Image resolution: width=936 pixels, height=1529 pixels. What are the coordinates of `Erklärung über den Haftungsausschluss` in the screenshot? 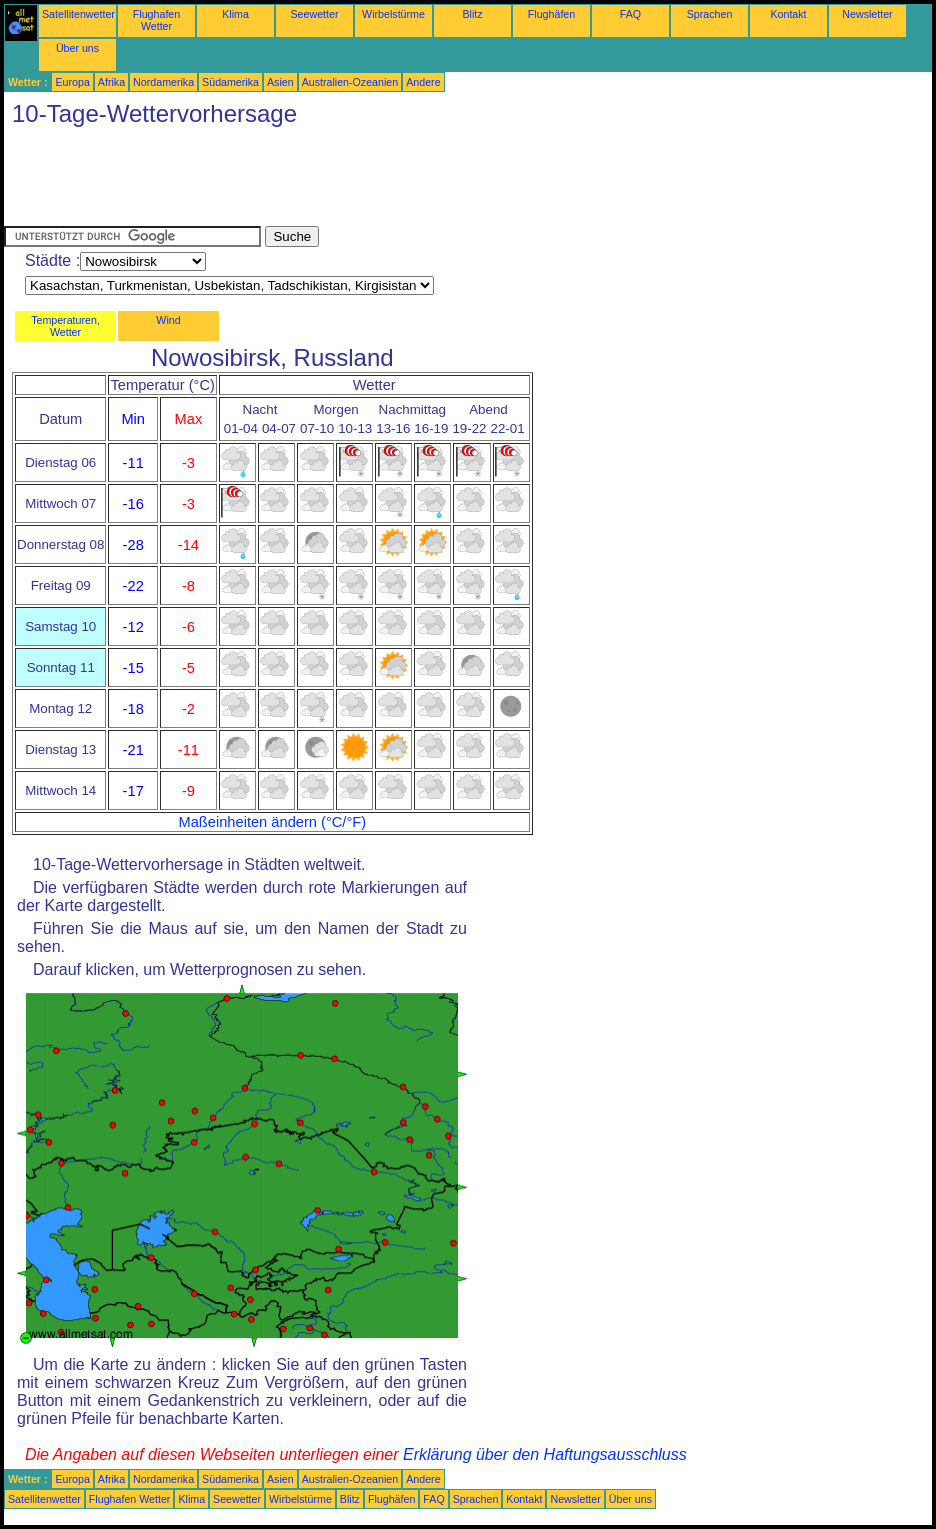 It's located at (545, 1454).